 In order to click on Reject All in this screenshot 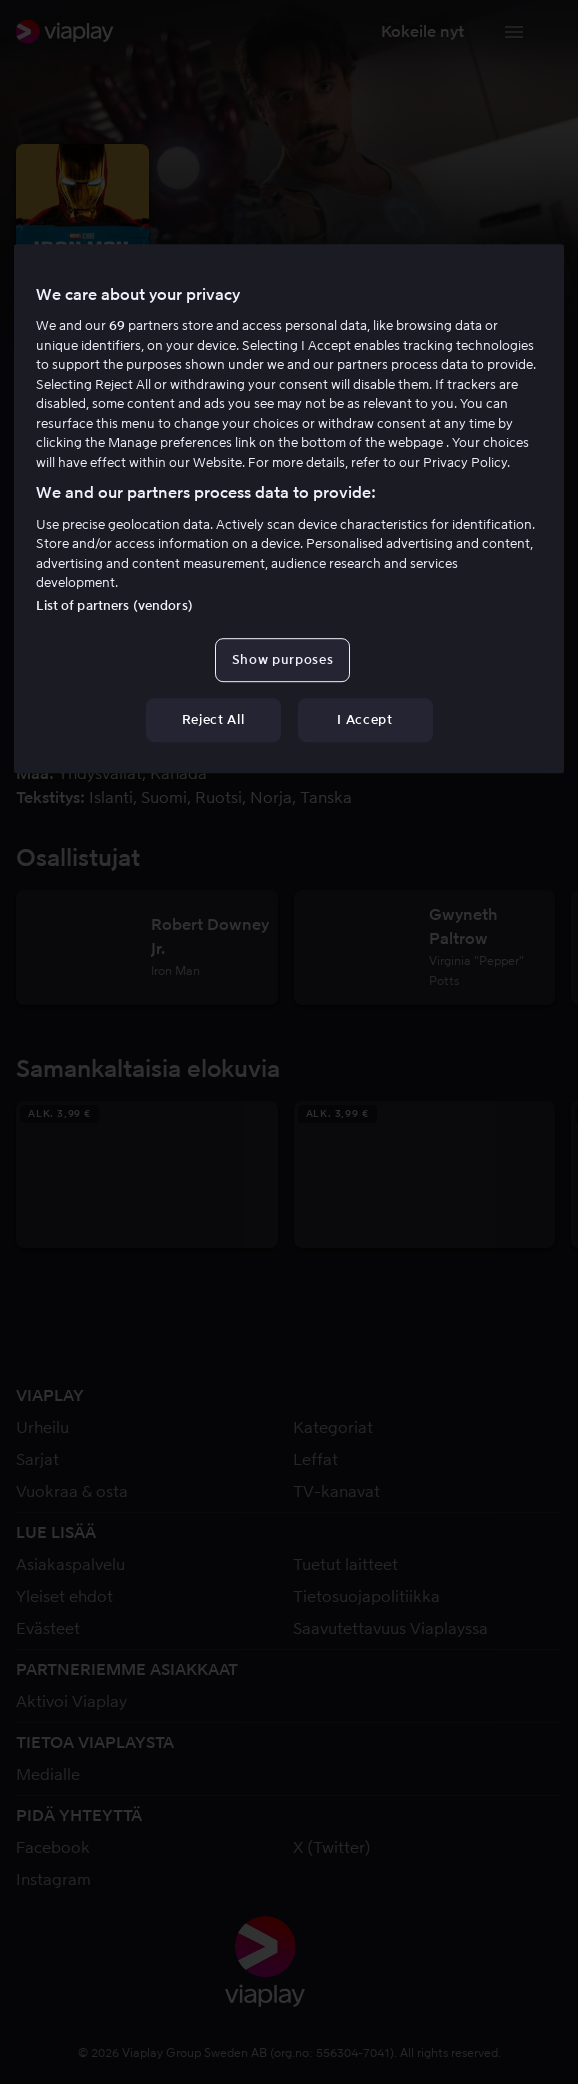, I will do `click(213, 719)`.